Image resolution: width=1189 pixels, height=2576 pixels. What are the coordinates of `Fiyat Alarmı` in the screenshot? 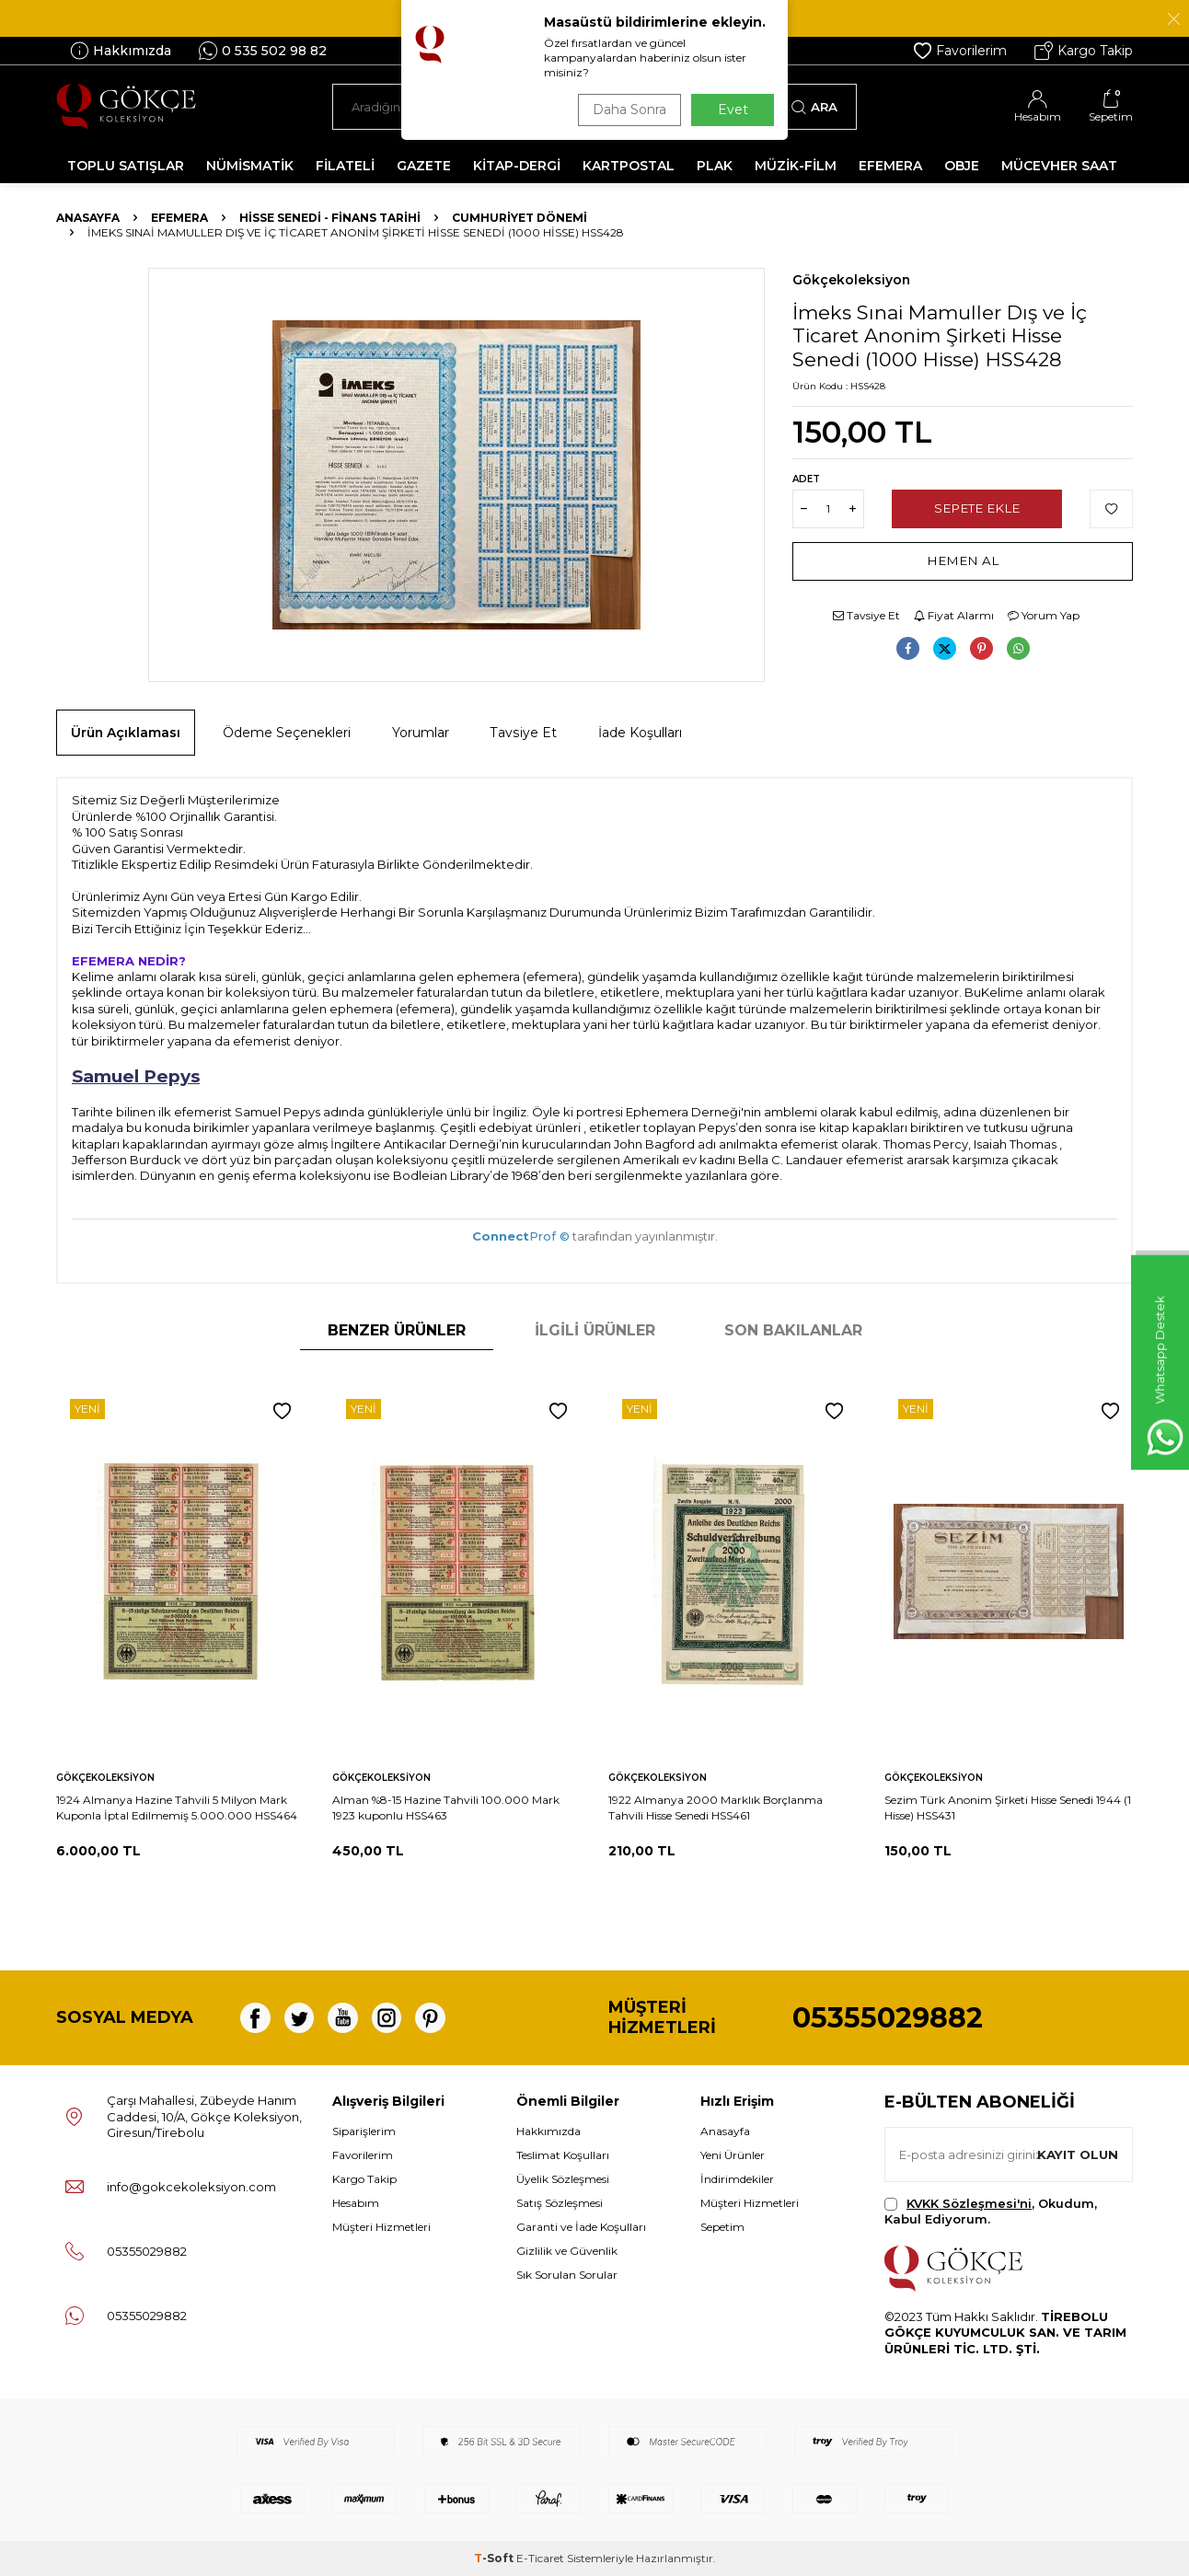 It's located at (954, 615).